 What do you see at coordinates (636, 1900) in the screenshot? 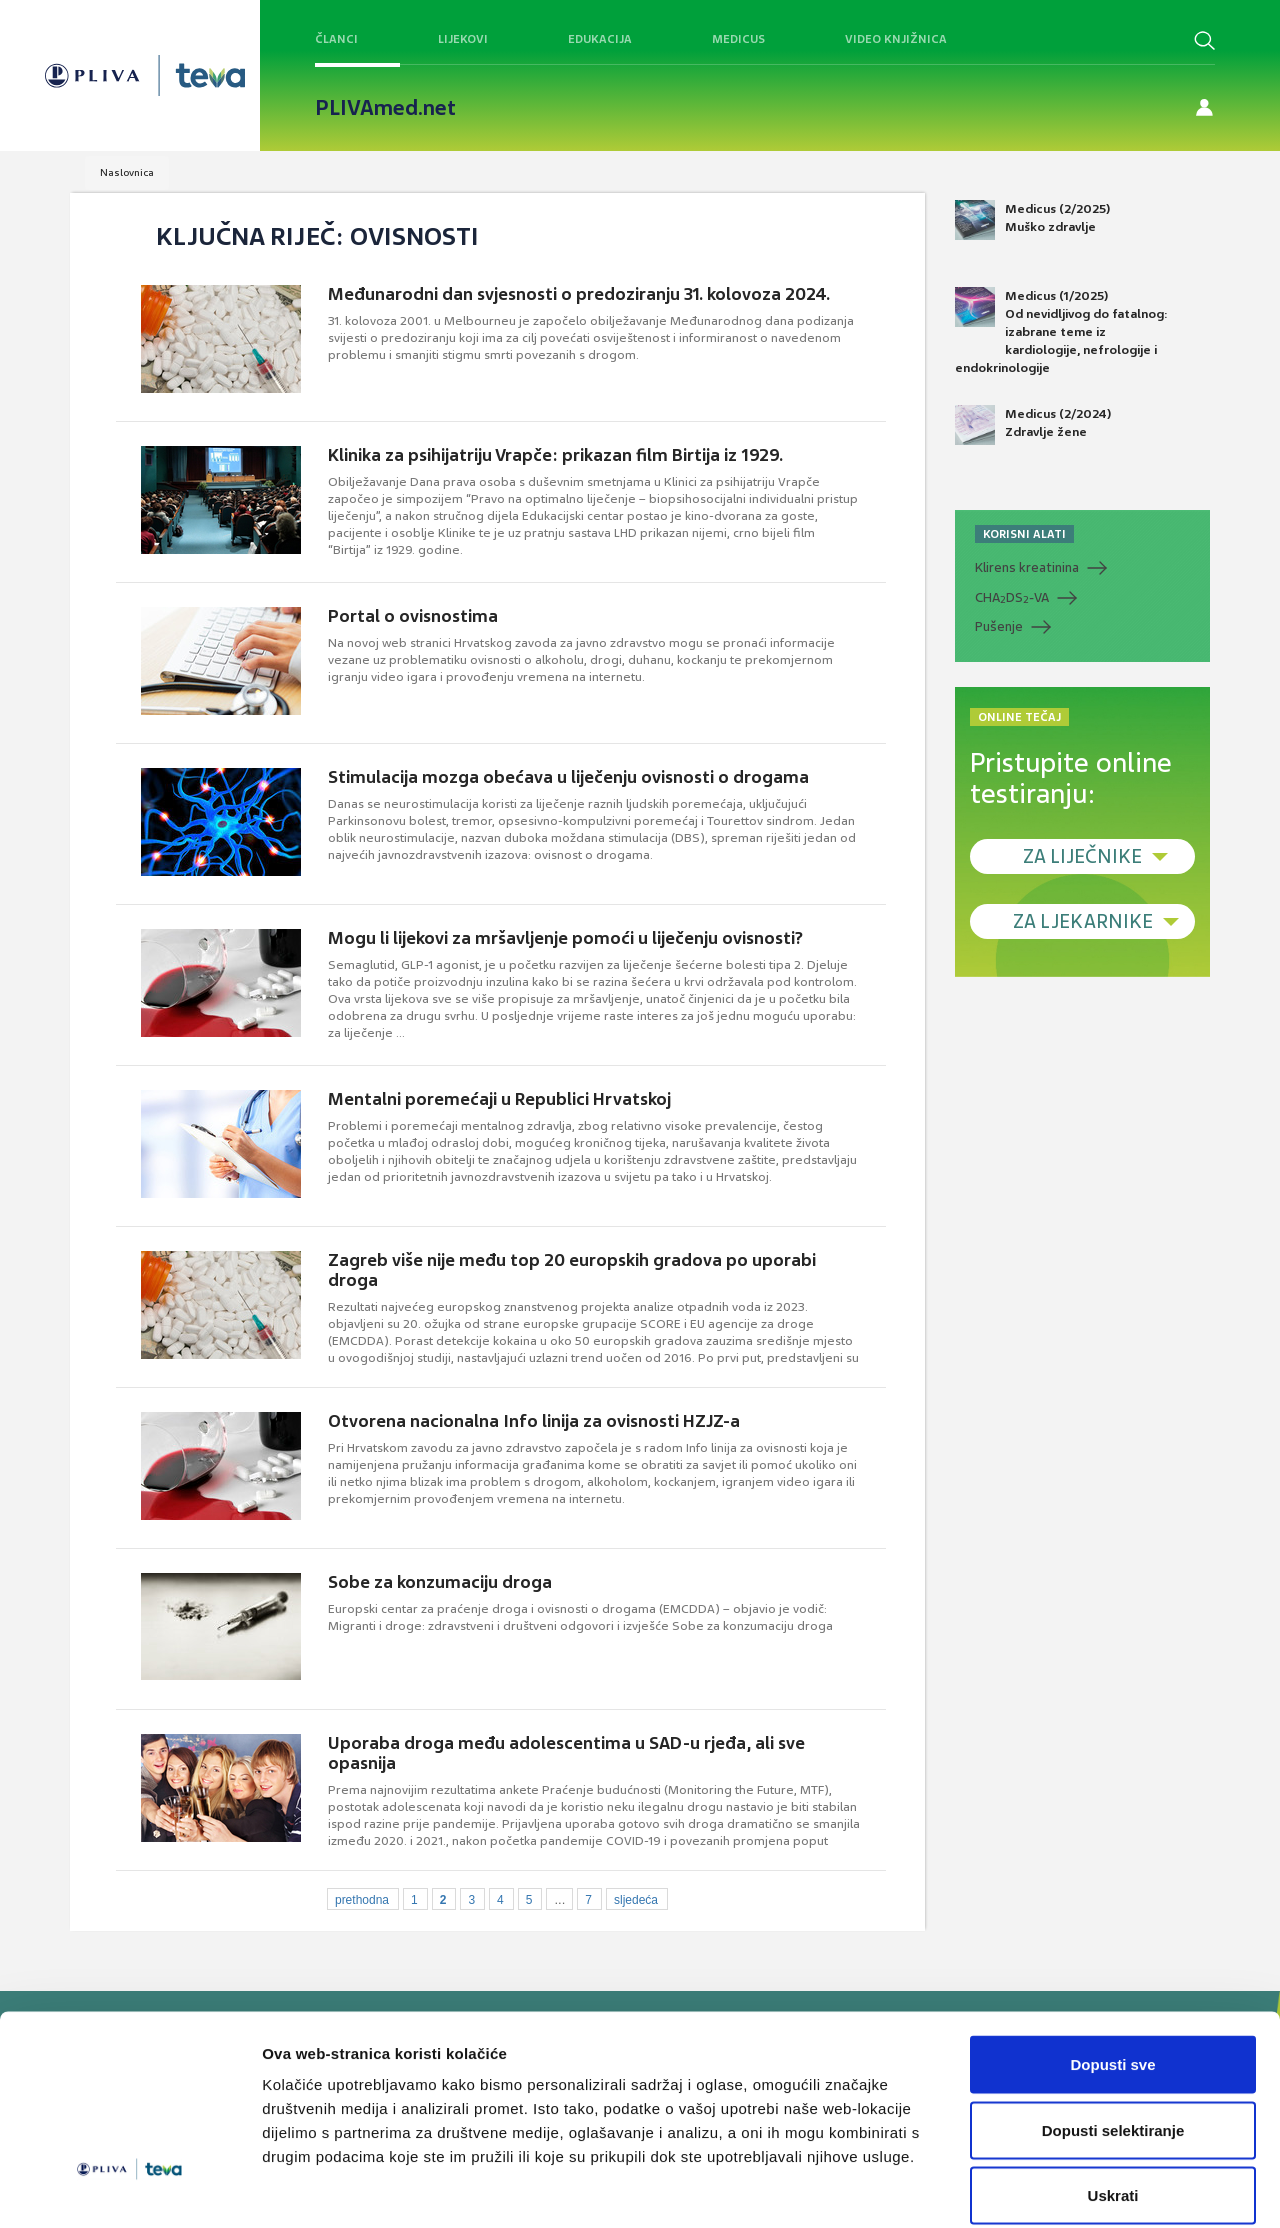
I see `sljedeća` at bounding box center [636, 1900].